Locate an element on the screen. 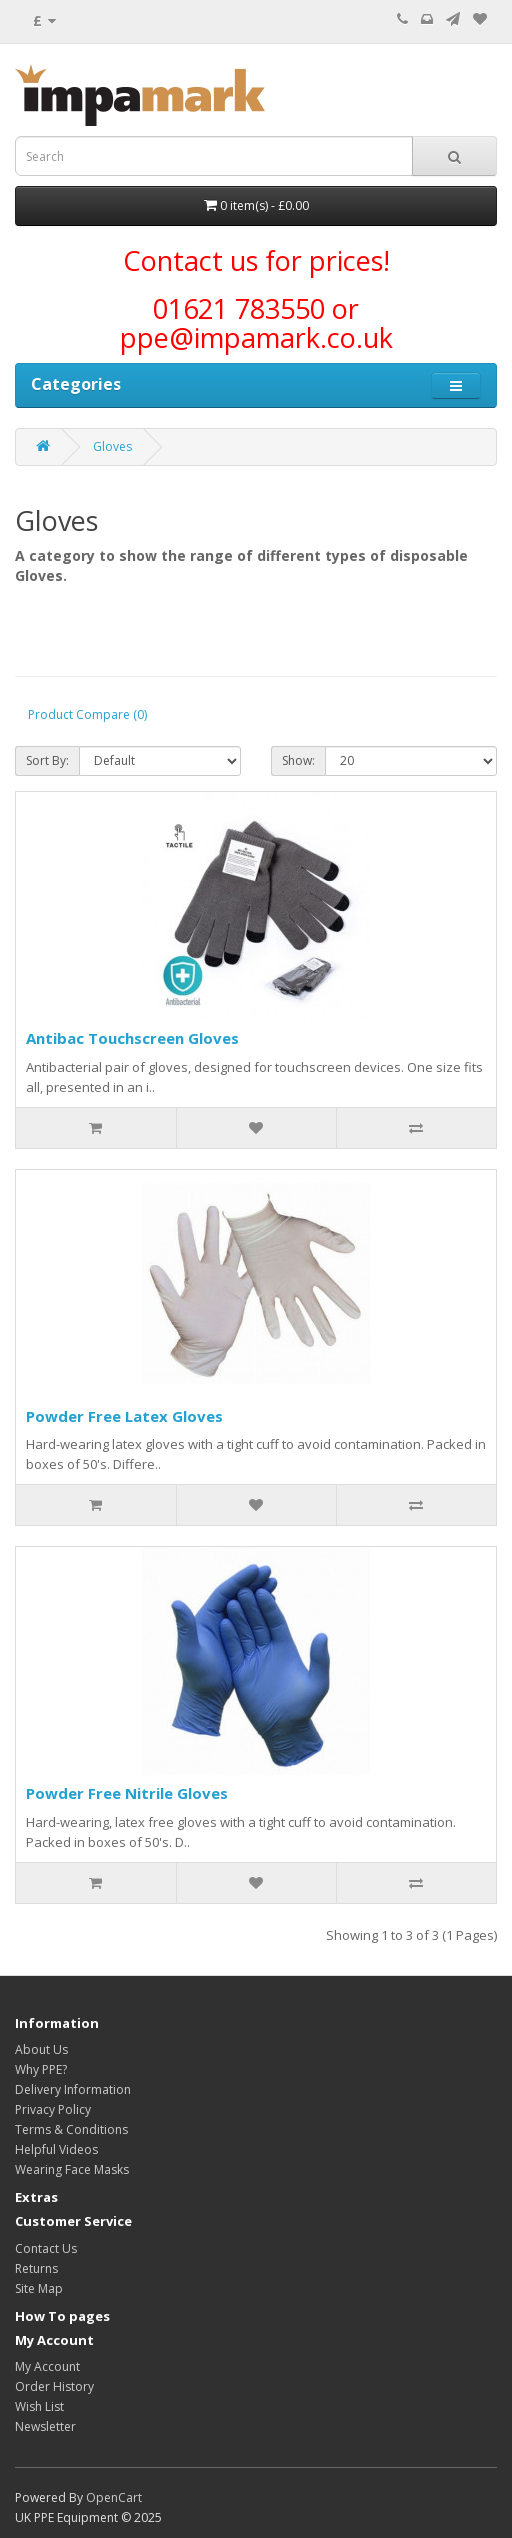 The image size is (512, 2538). OpenCart is located at coordinates (114, 2497).